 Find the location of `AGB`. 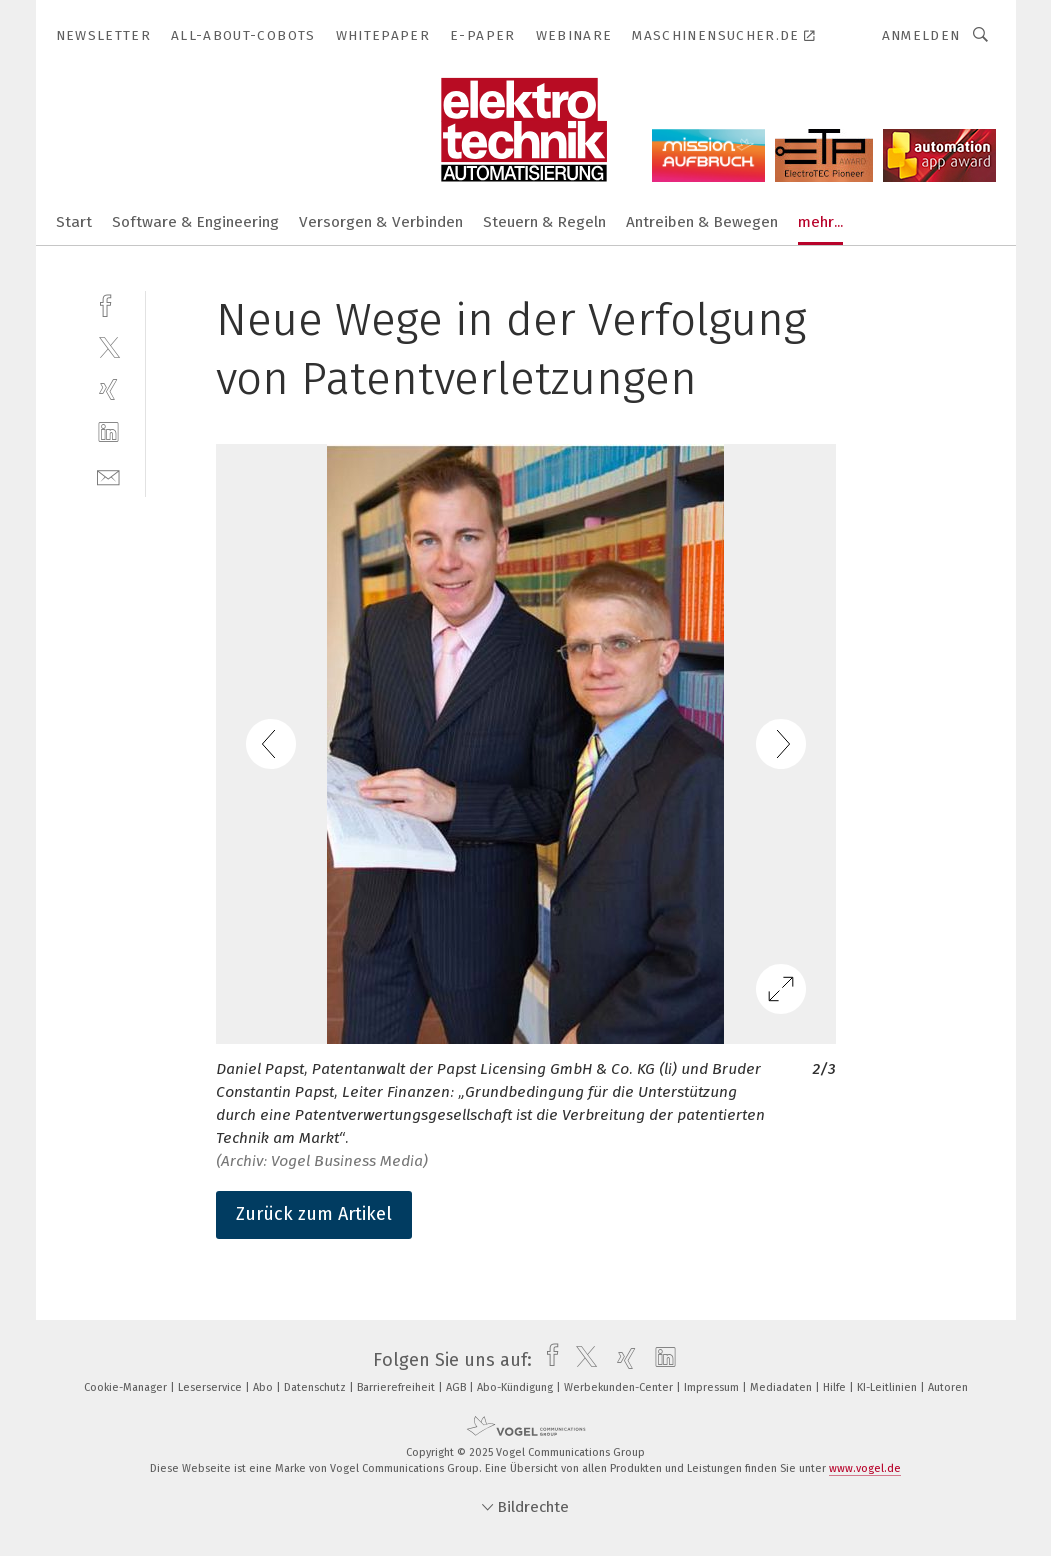

AGB is located at coordinates (457, 1387).